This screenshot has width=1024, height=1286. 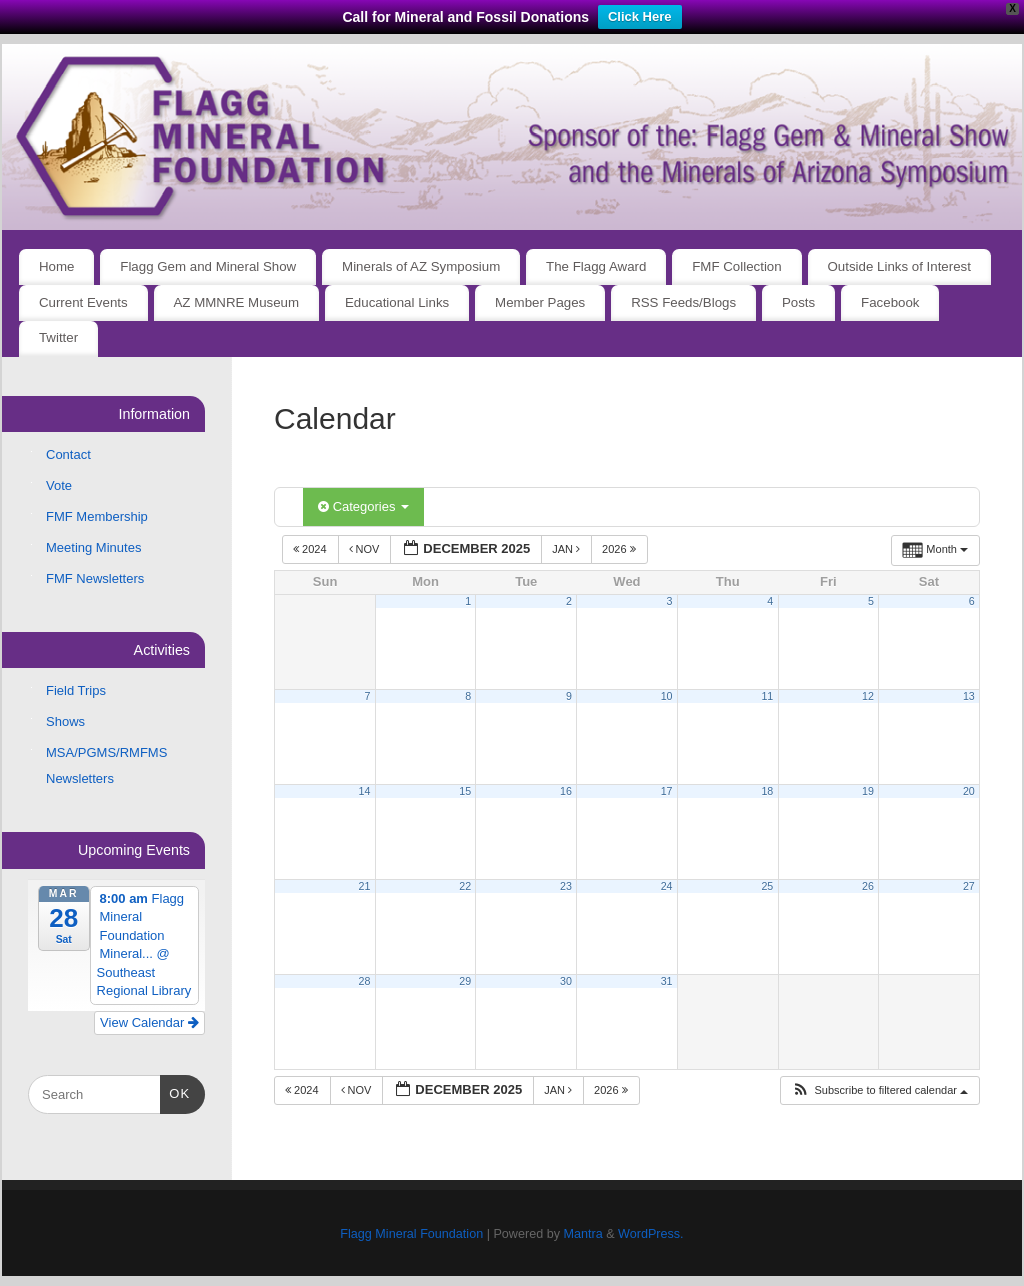 I want to click on Flagg Gem and Mineral Show, so click(x=208, y=266).